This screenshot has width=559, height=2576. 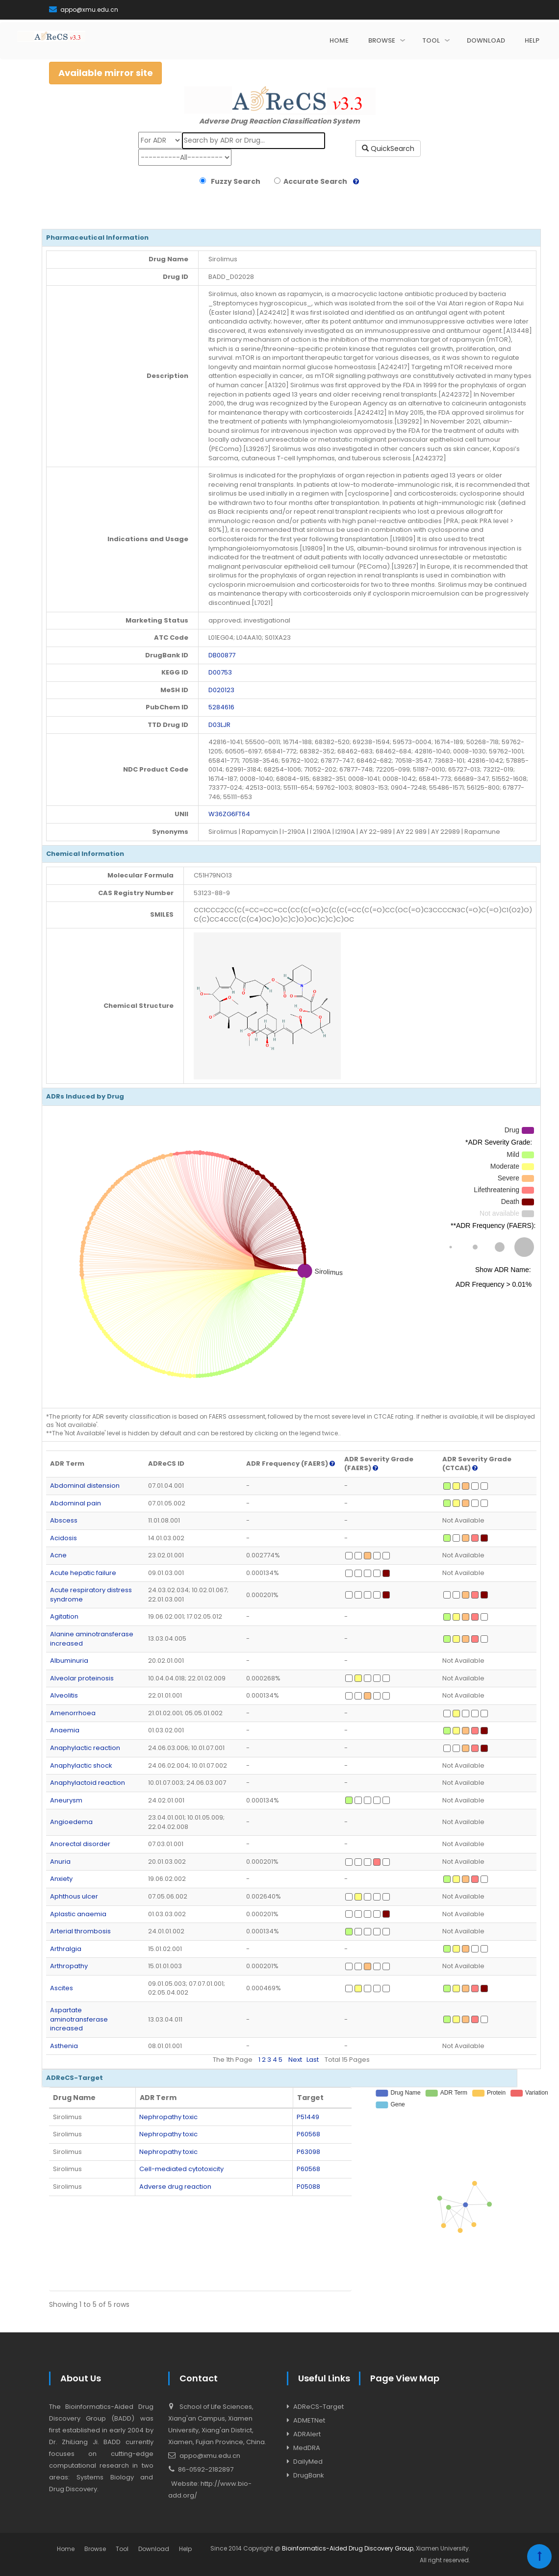 I want to click on Abscess, so click(x=63, y=1520).